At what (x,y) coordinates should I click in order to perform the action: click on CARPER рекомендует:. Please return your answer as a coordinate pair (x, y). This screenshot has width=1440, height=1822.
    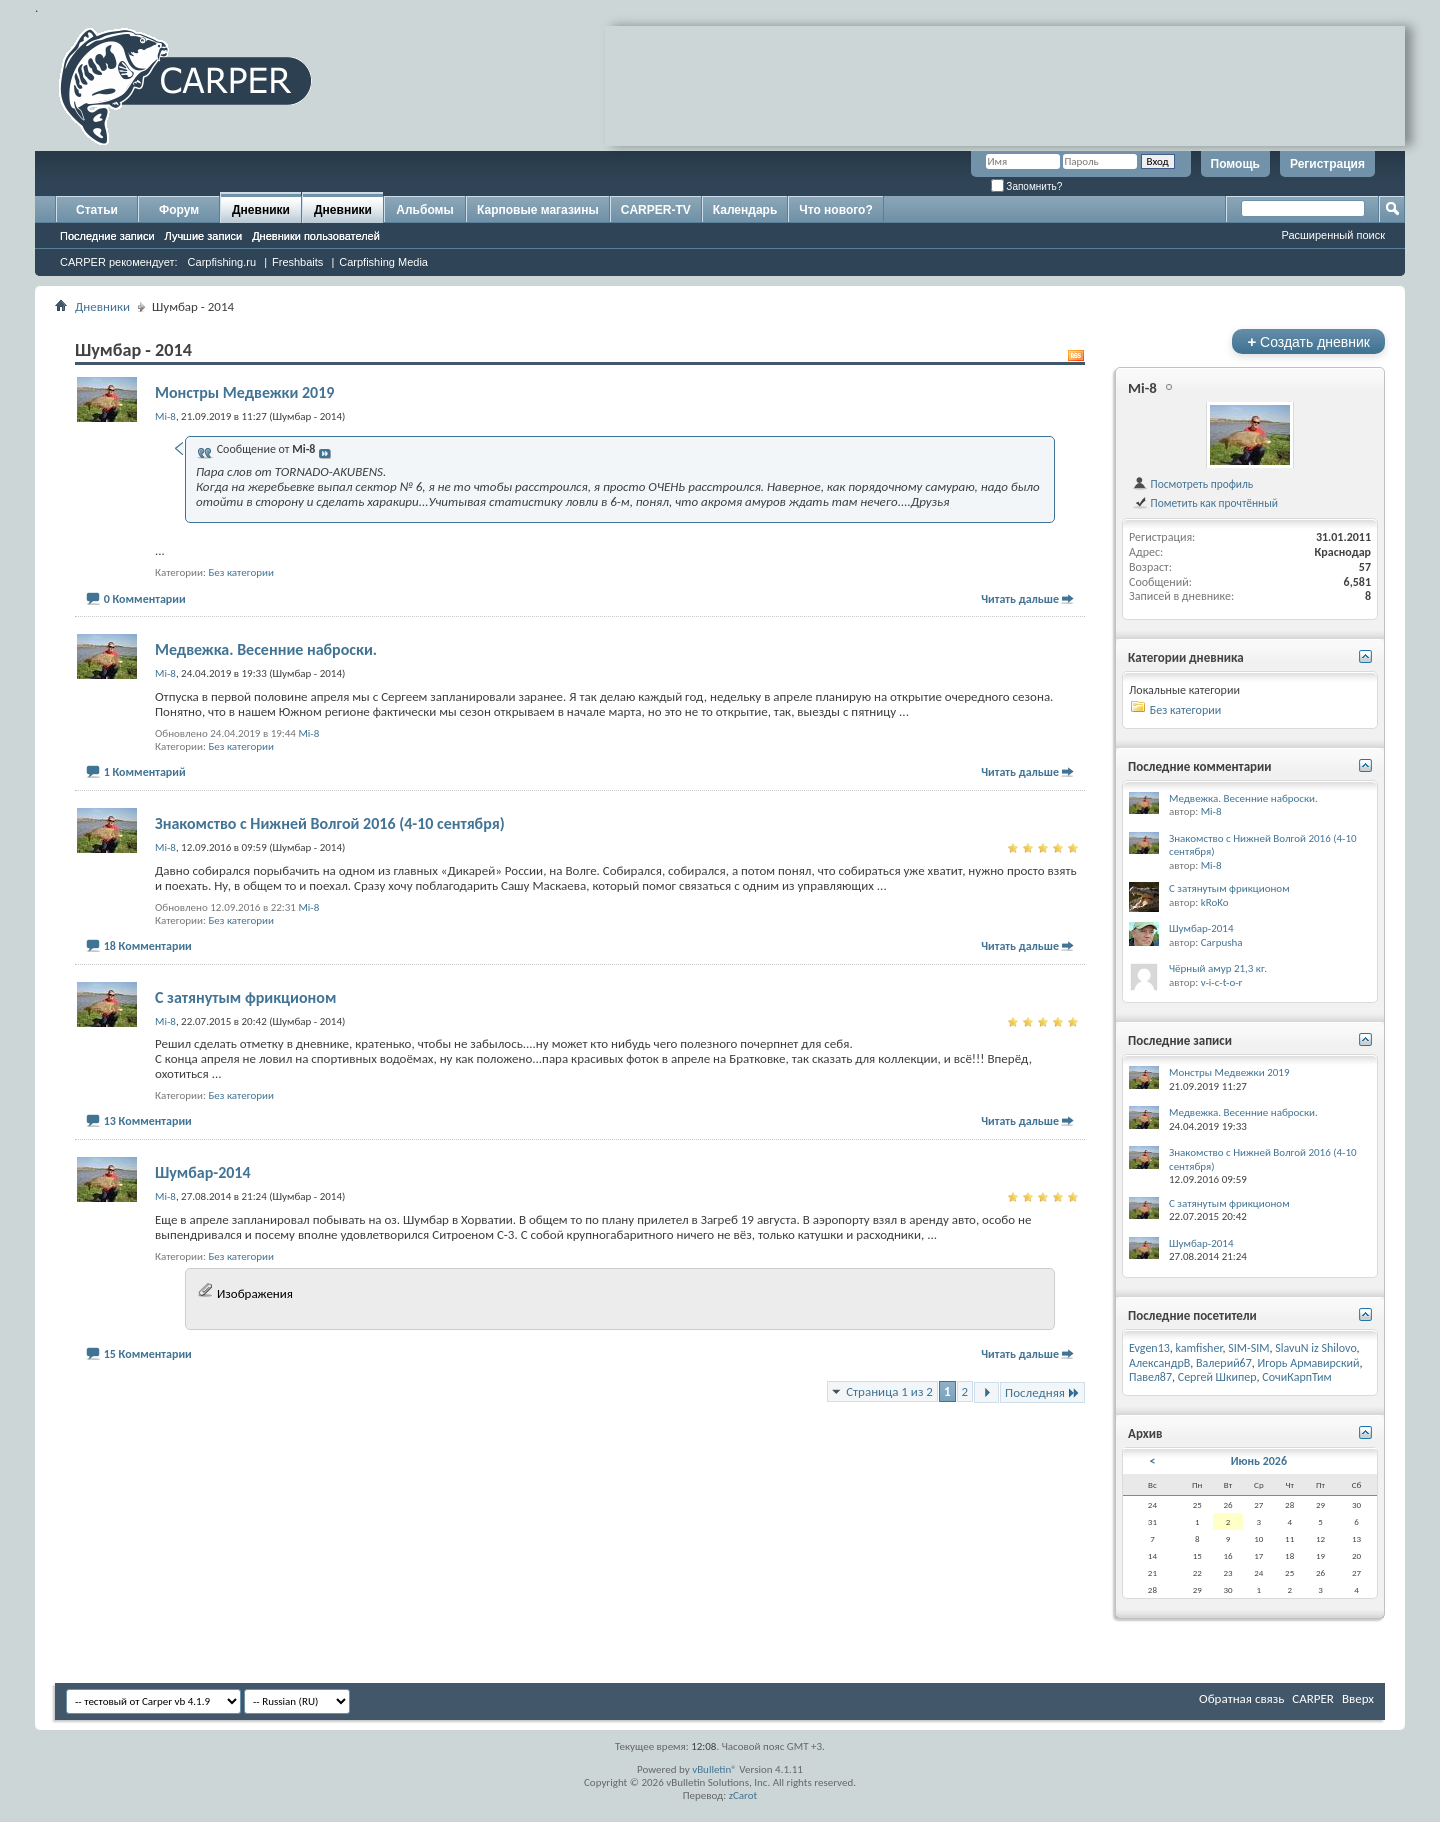
    Looking at the image, I should click on (119, 262).